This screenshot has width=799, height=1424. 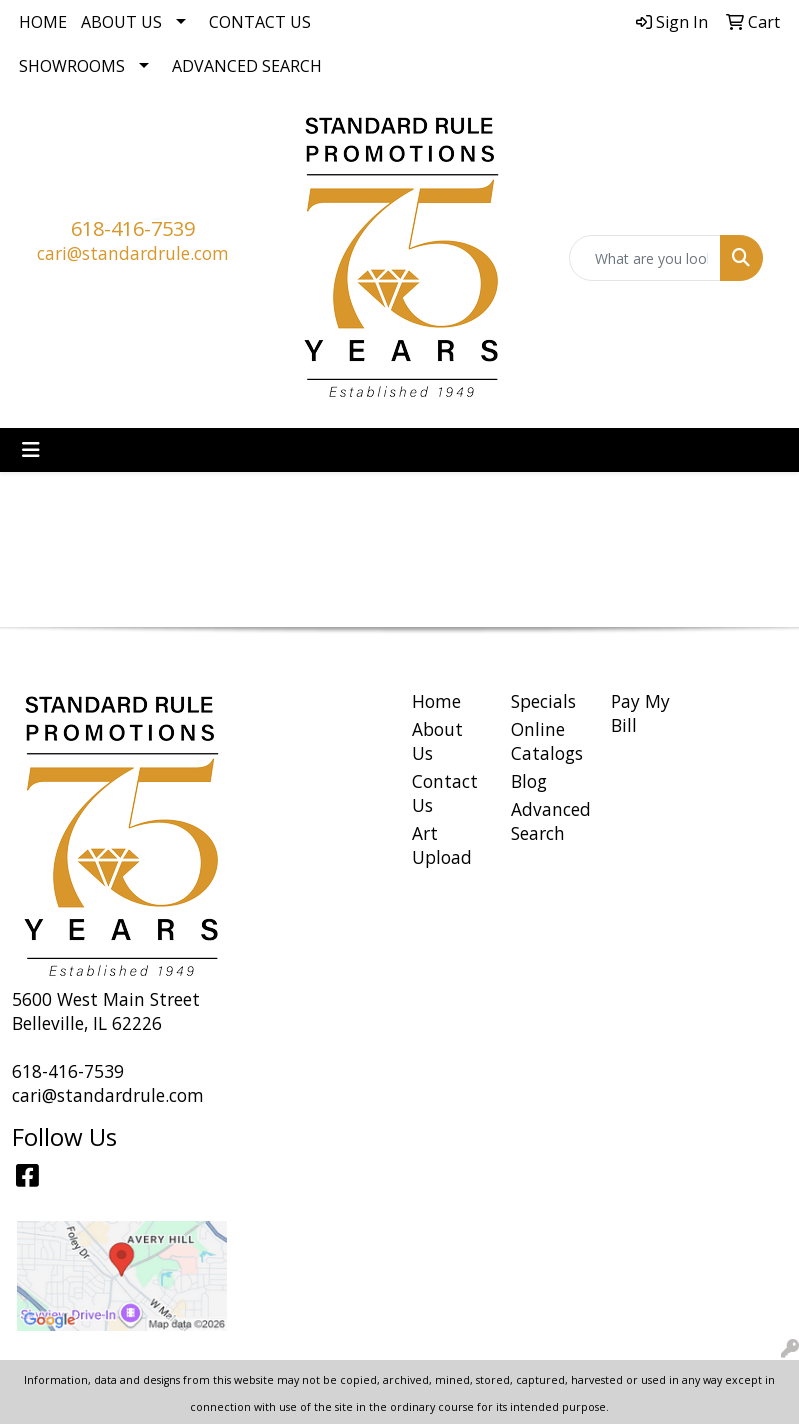 I want to click on Online Catalogs, so click(x=547, y=741).